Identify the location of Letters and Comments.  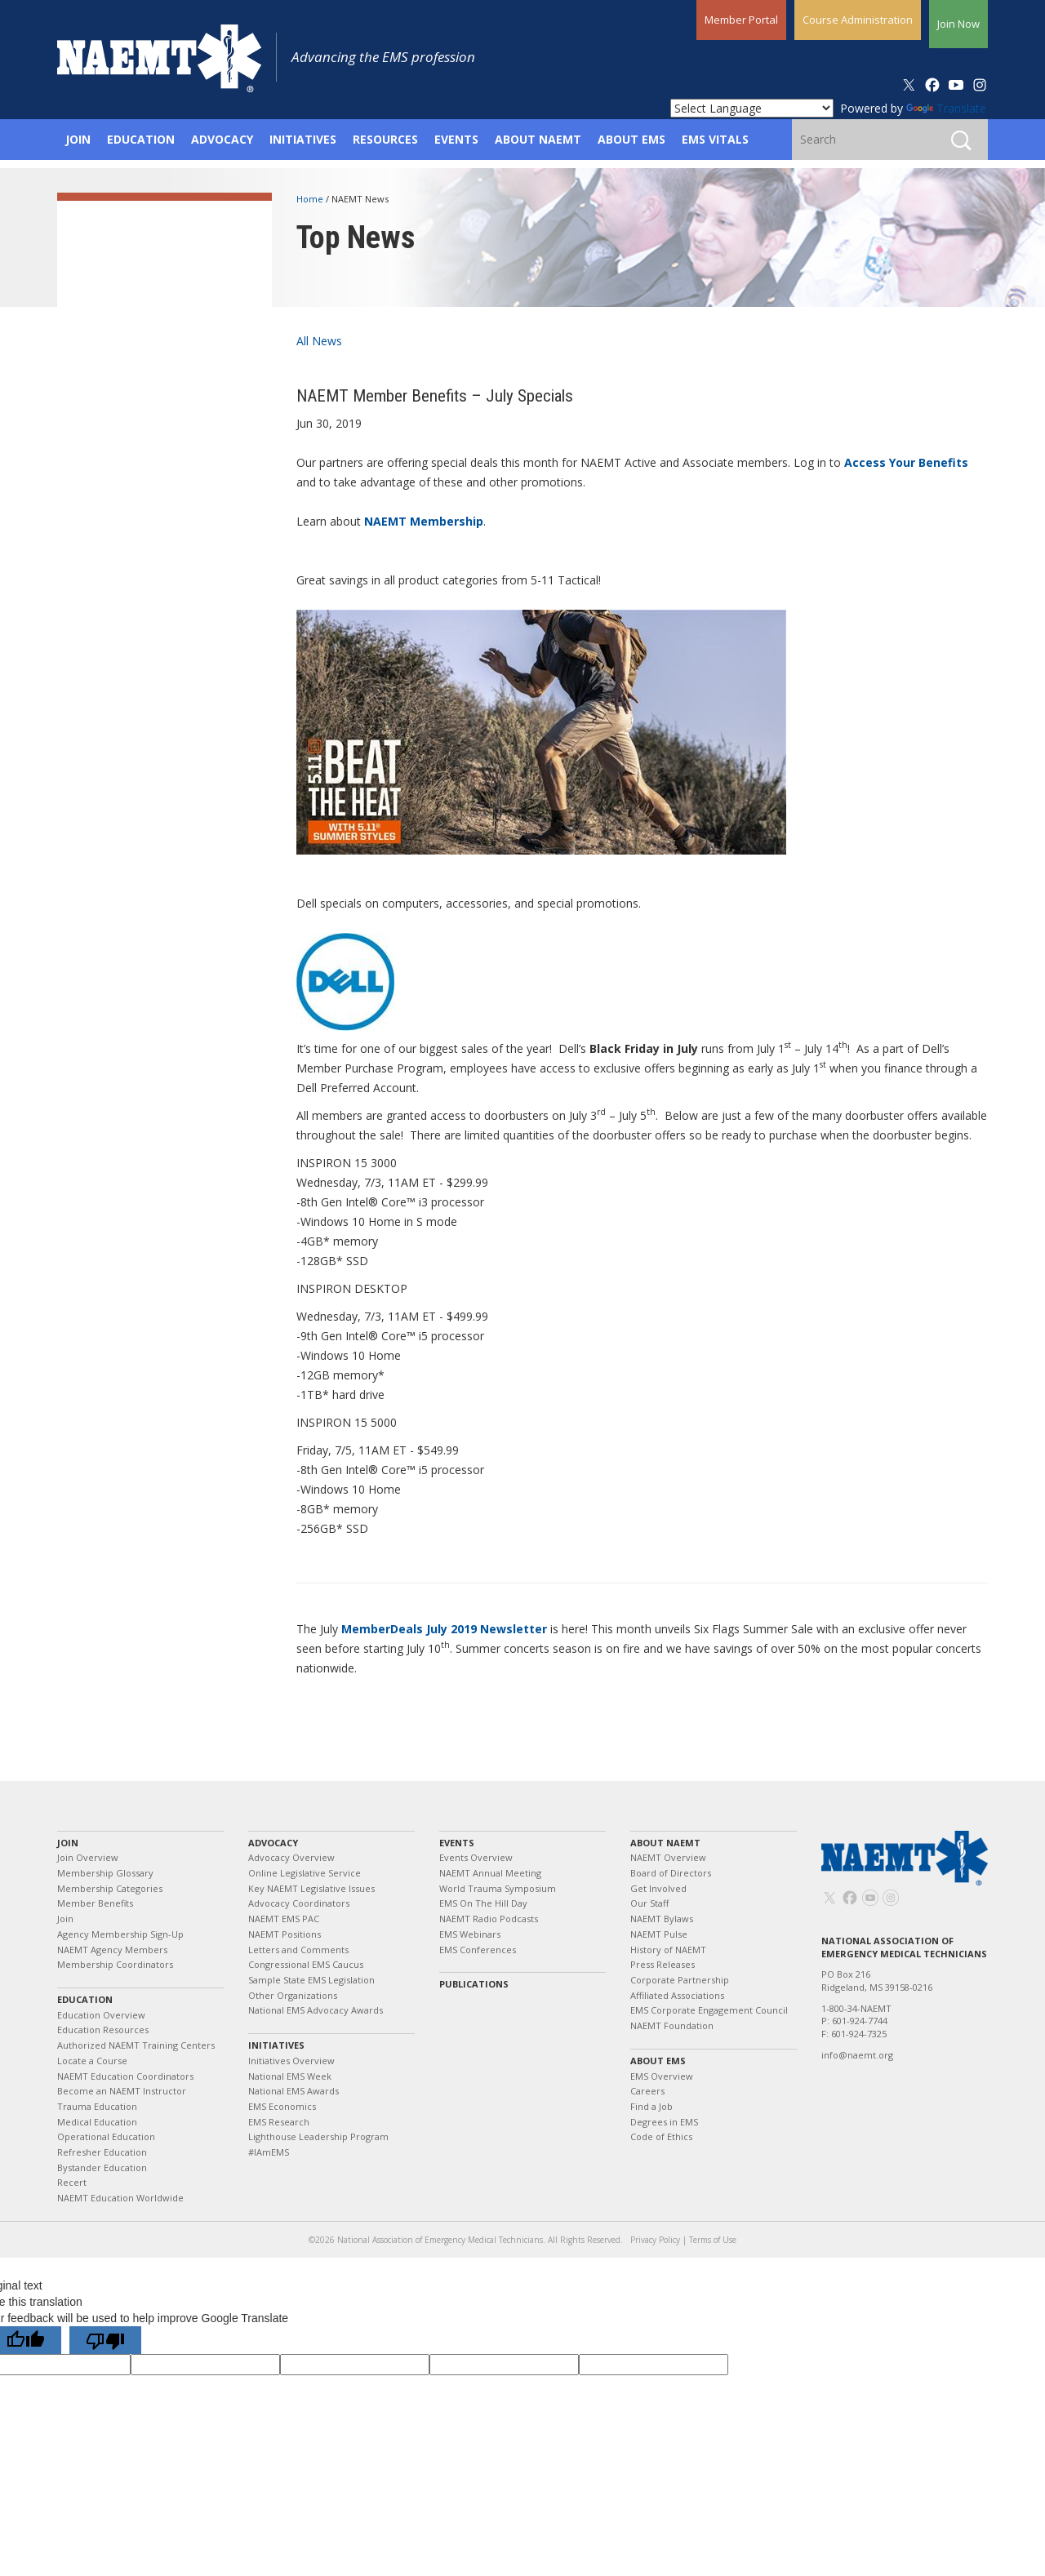
(298, 1949).